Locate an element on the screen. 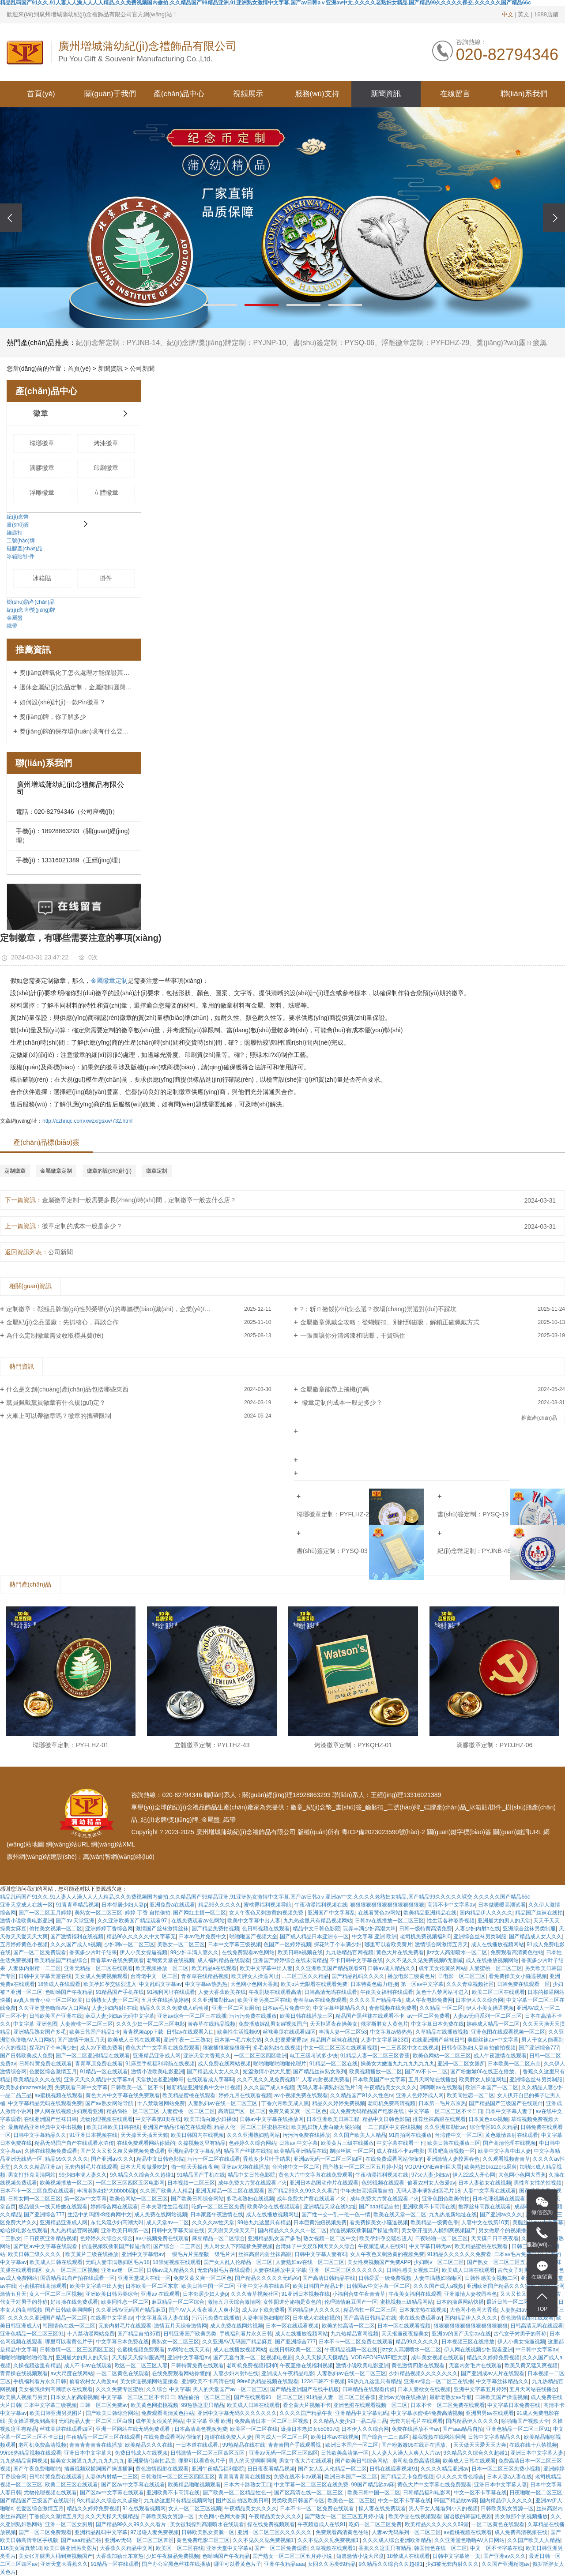  成人av下载免费看 is located at coordinates (101, 2048).